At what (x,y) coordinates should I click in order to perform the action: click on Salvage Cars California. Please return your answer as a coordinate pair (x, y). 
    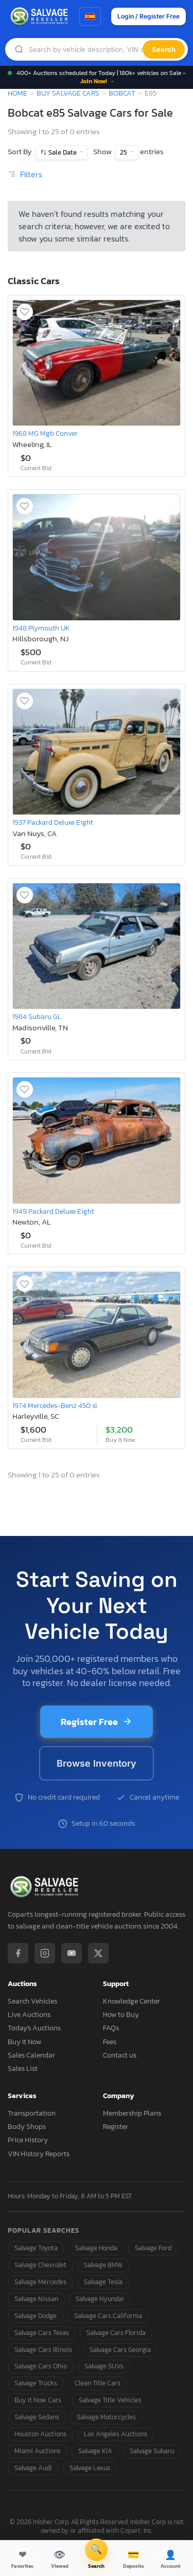
    Looking at the image, I should click on (108, 2316).